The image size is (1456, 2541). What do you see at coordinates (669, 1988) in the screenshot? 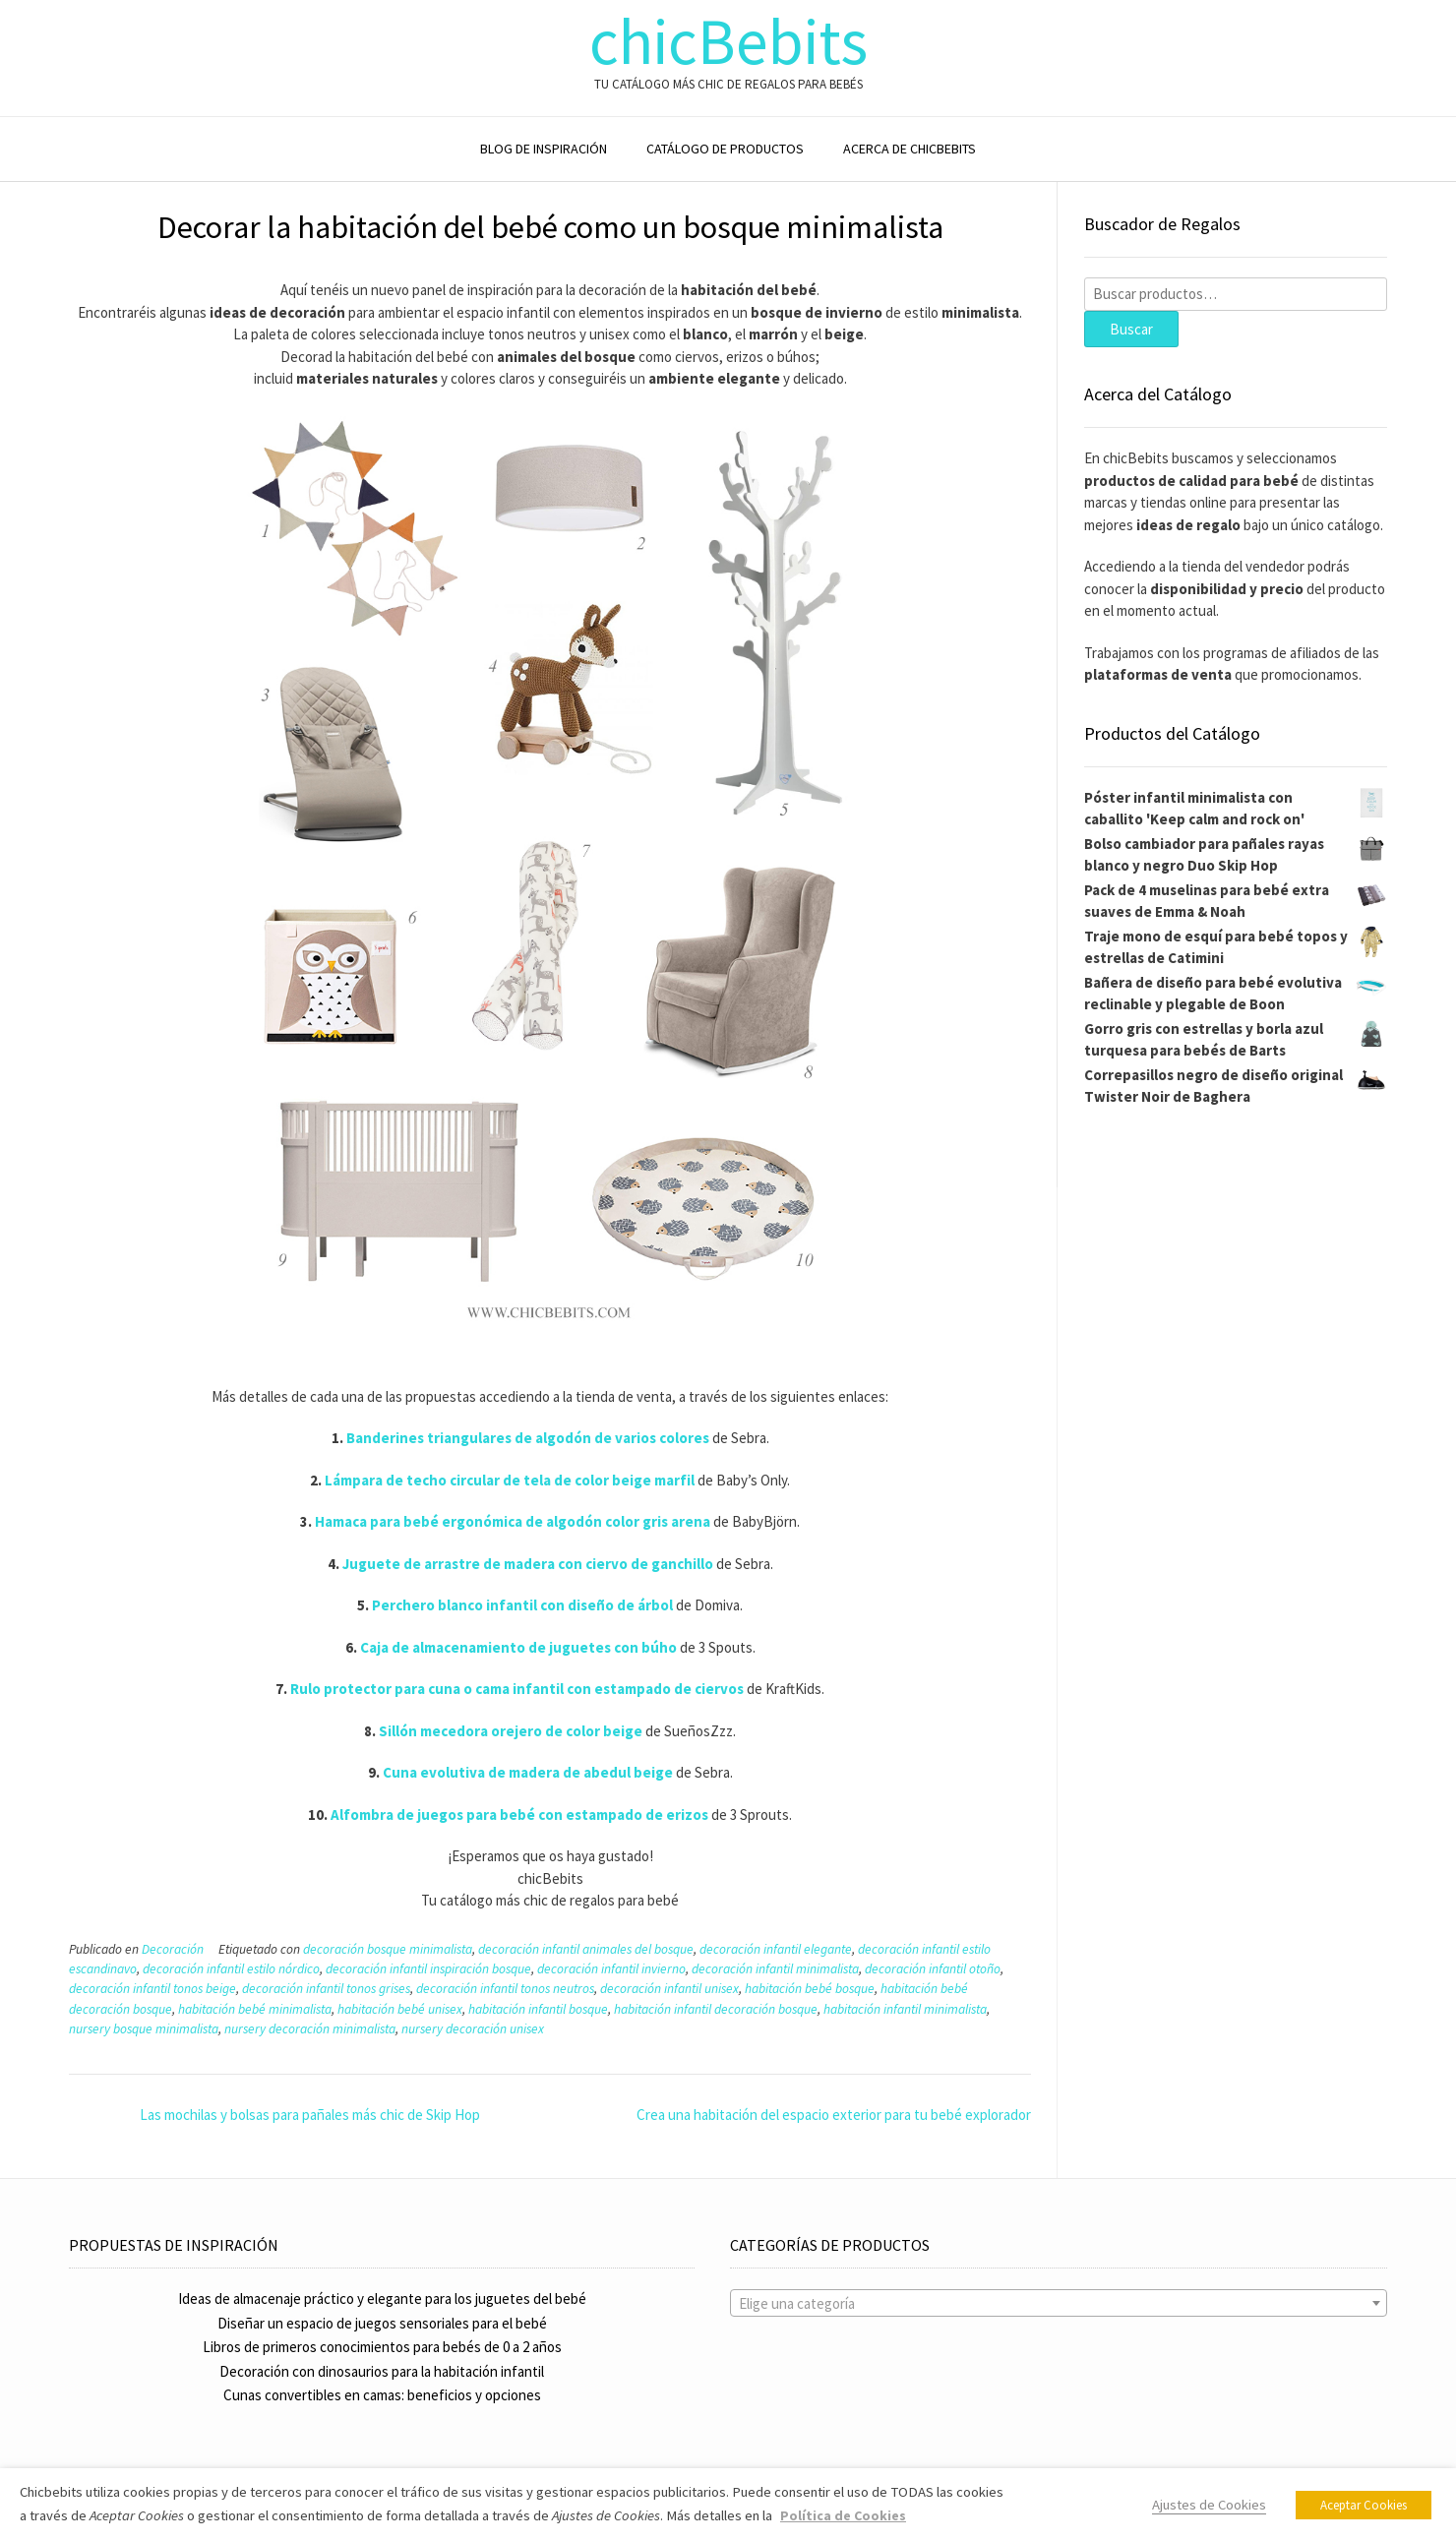
I see `decoración infantil unisex` at bounding box center [669, 1988].